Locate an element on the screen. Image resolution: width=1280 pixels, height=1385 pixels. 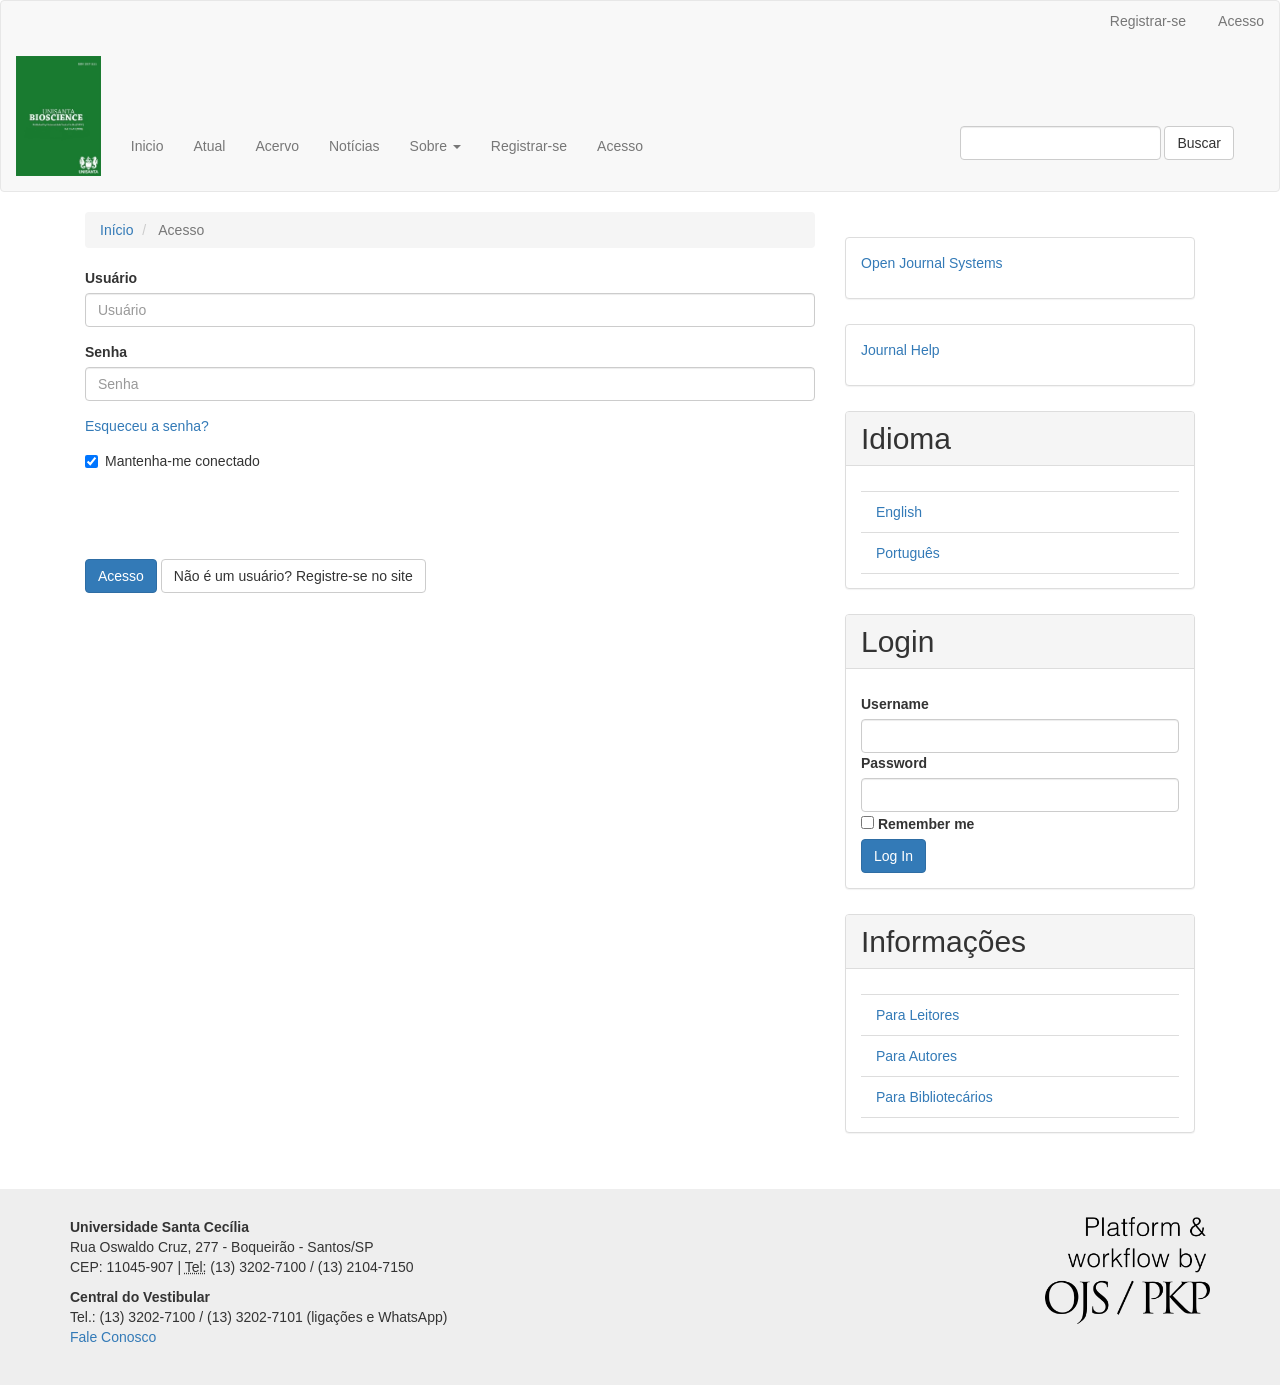
Buscar is located at coordinates (1199, 143).